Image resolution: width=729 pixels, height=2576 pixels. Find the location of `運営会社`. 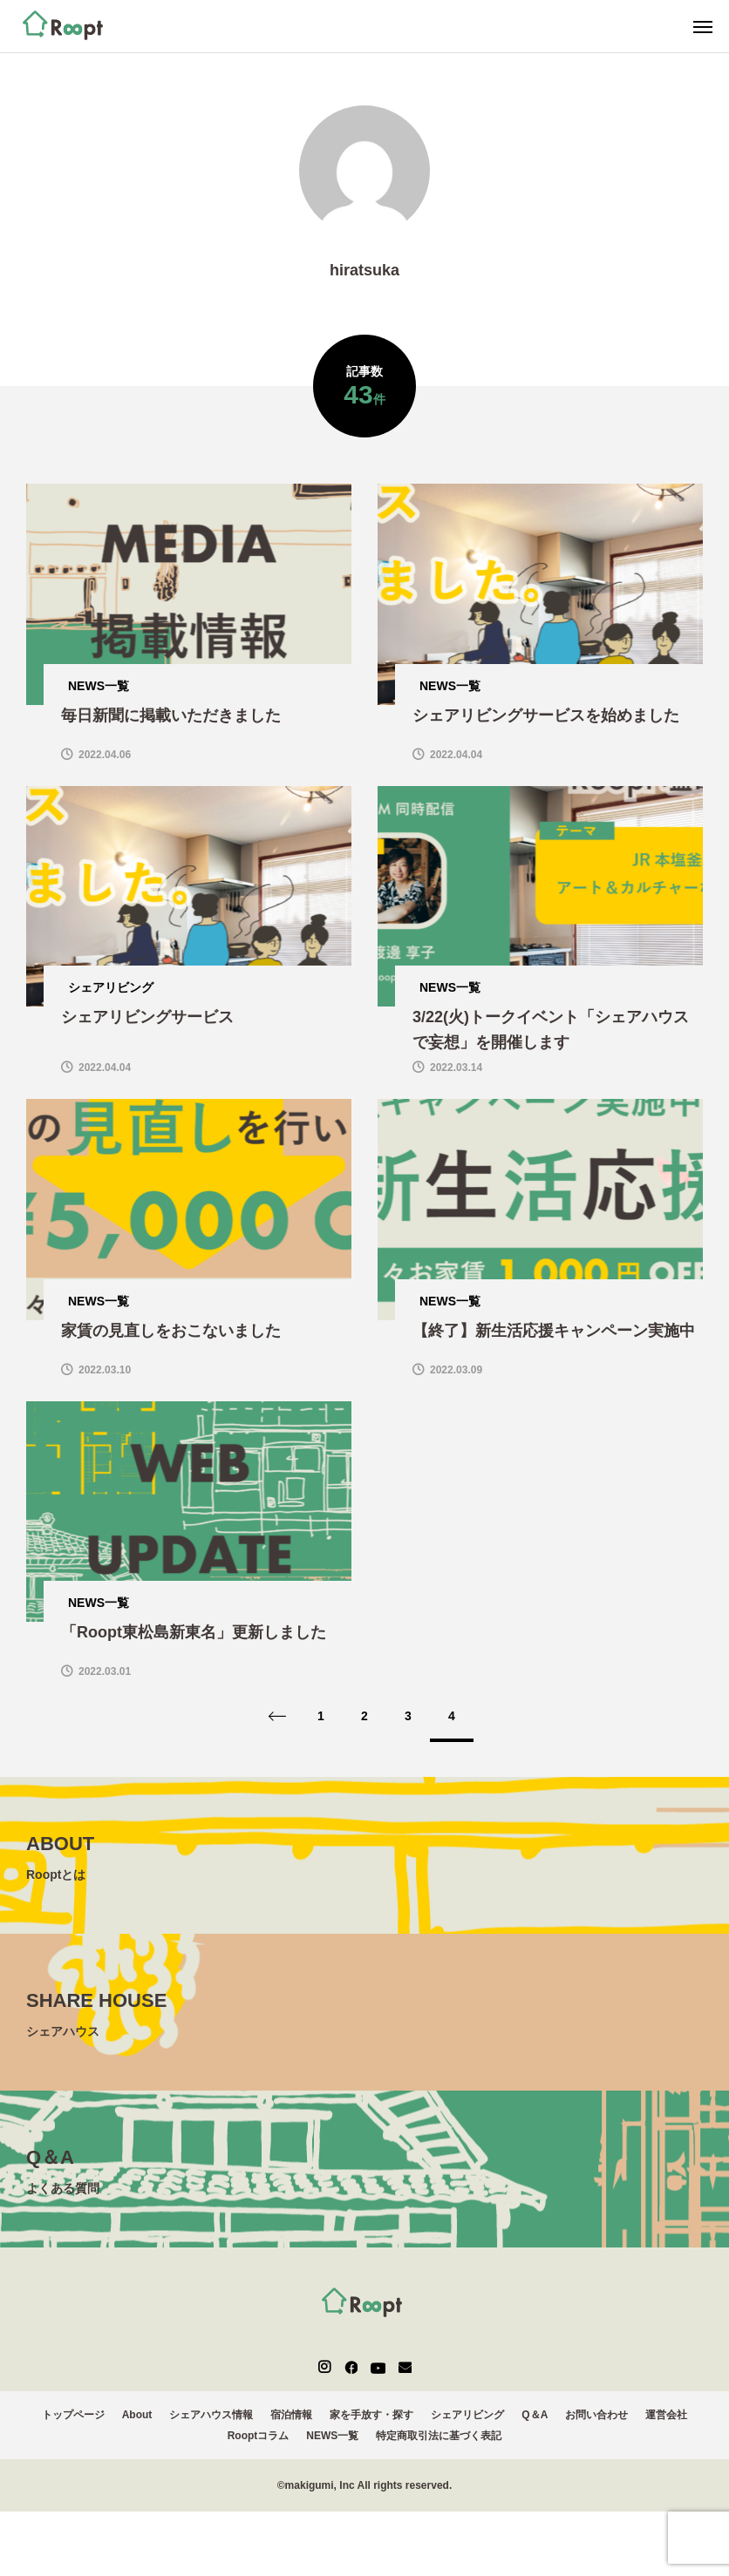

運営会社 is located at coordinates (666, 2427).